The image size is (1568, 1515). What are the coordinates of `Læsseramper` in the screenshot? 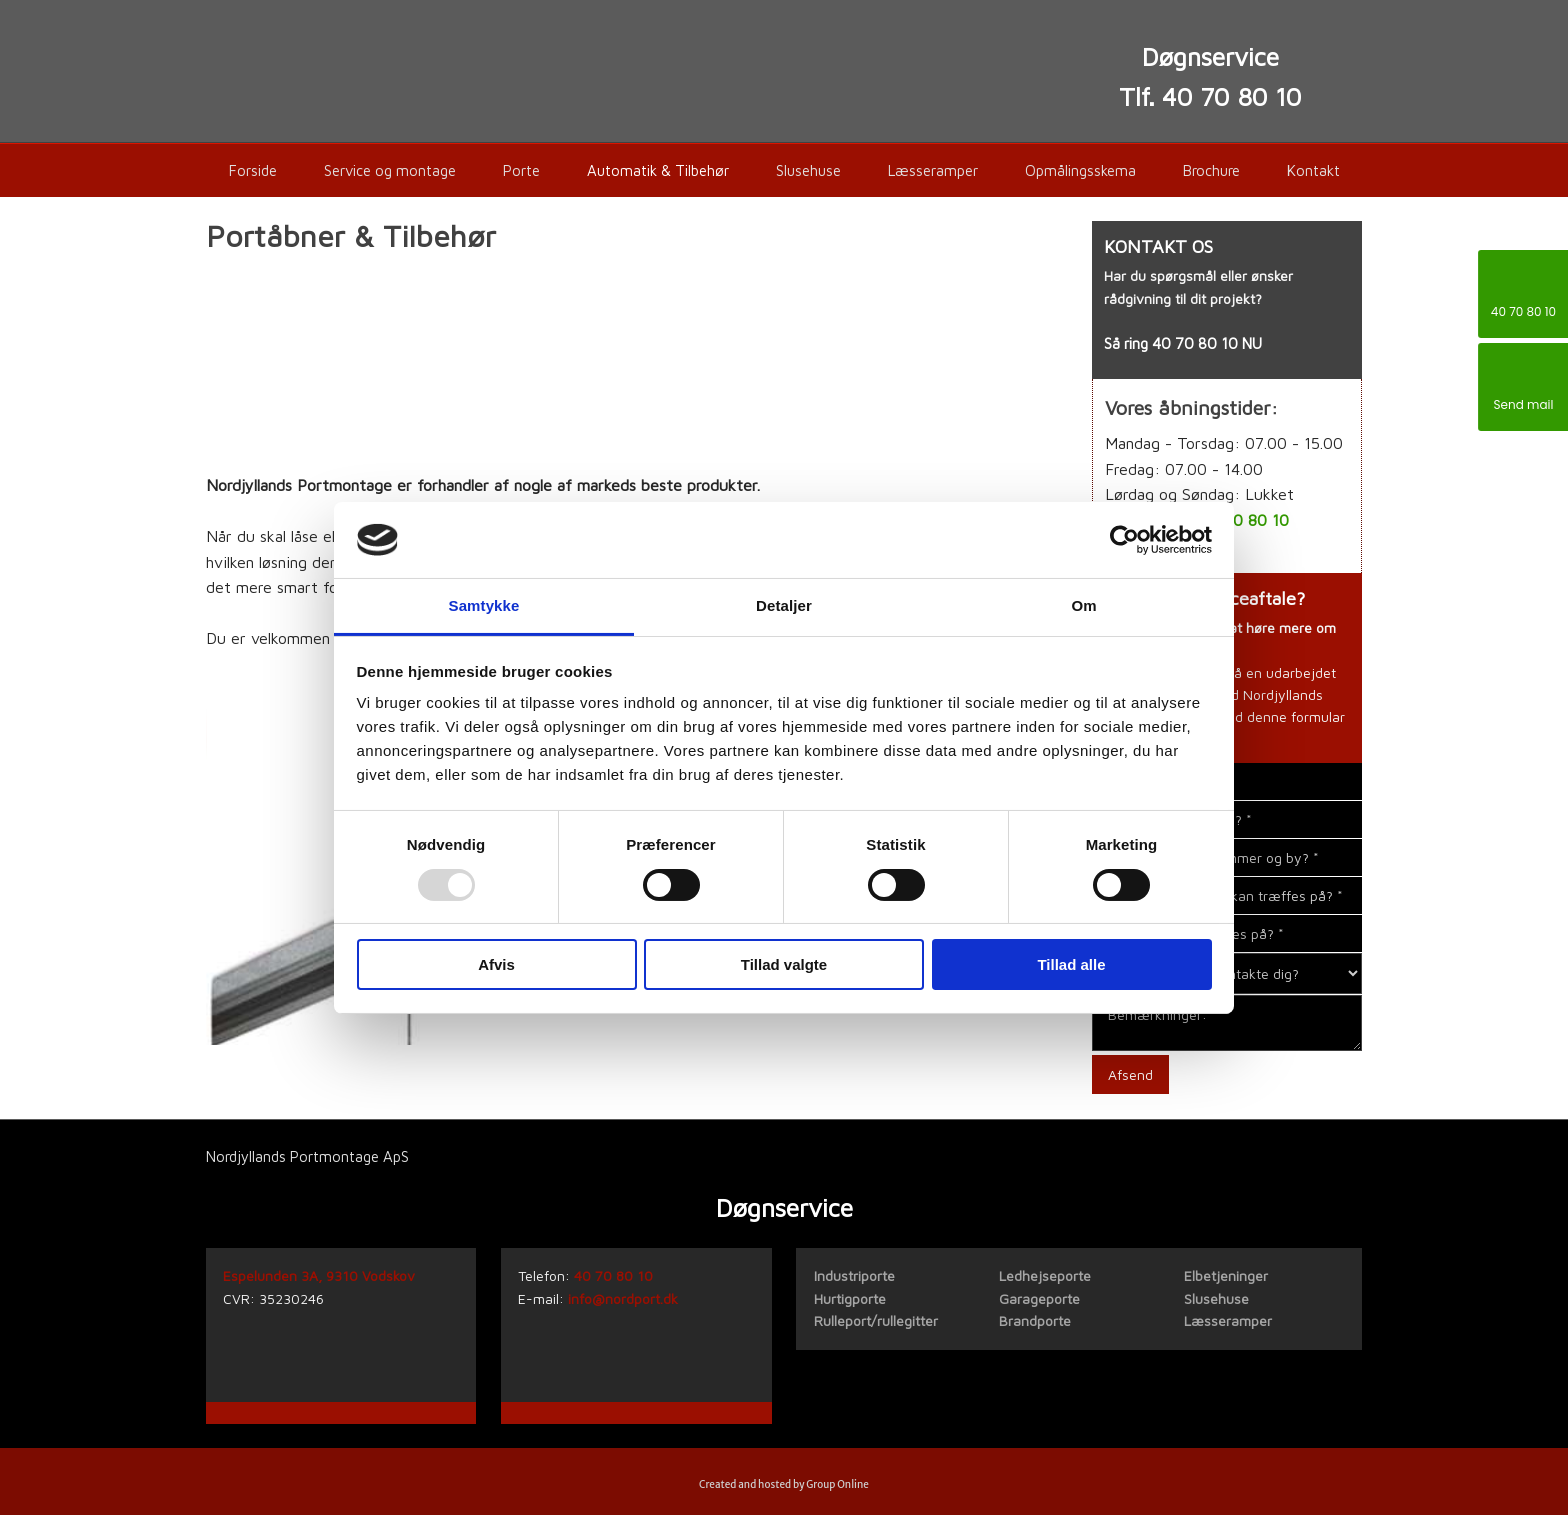 It's located at (933, 170).